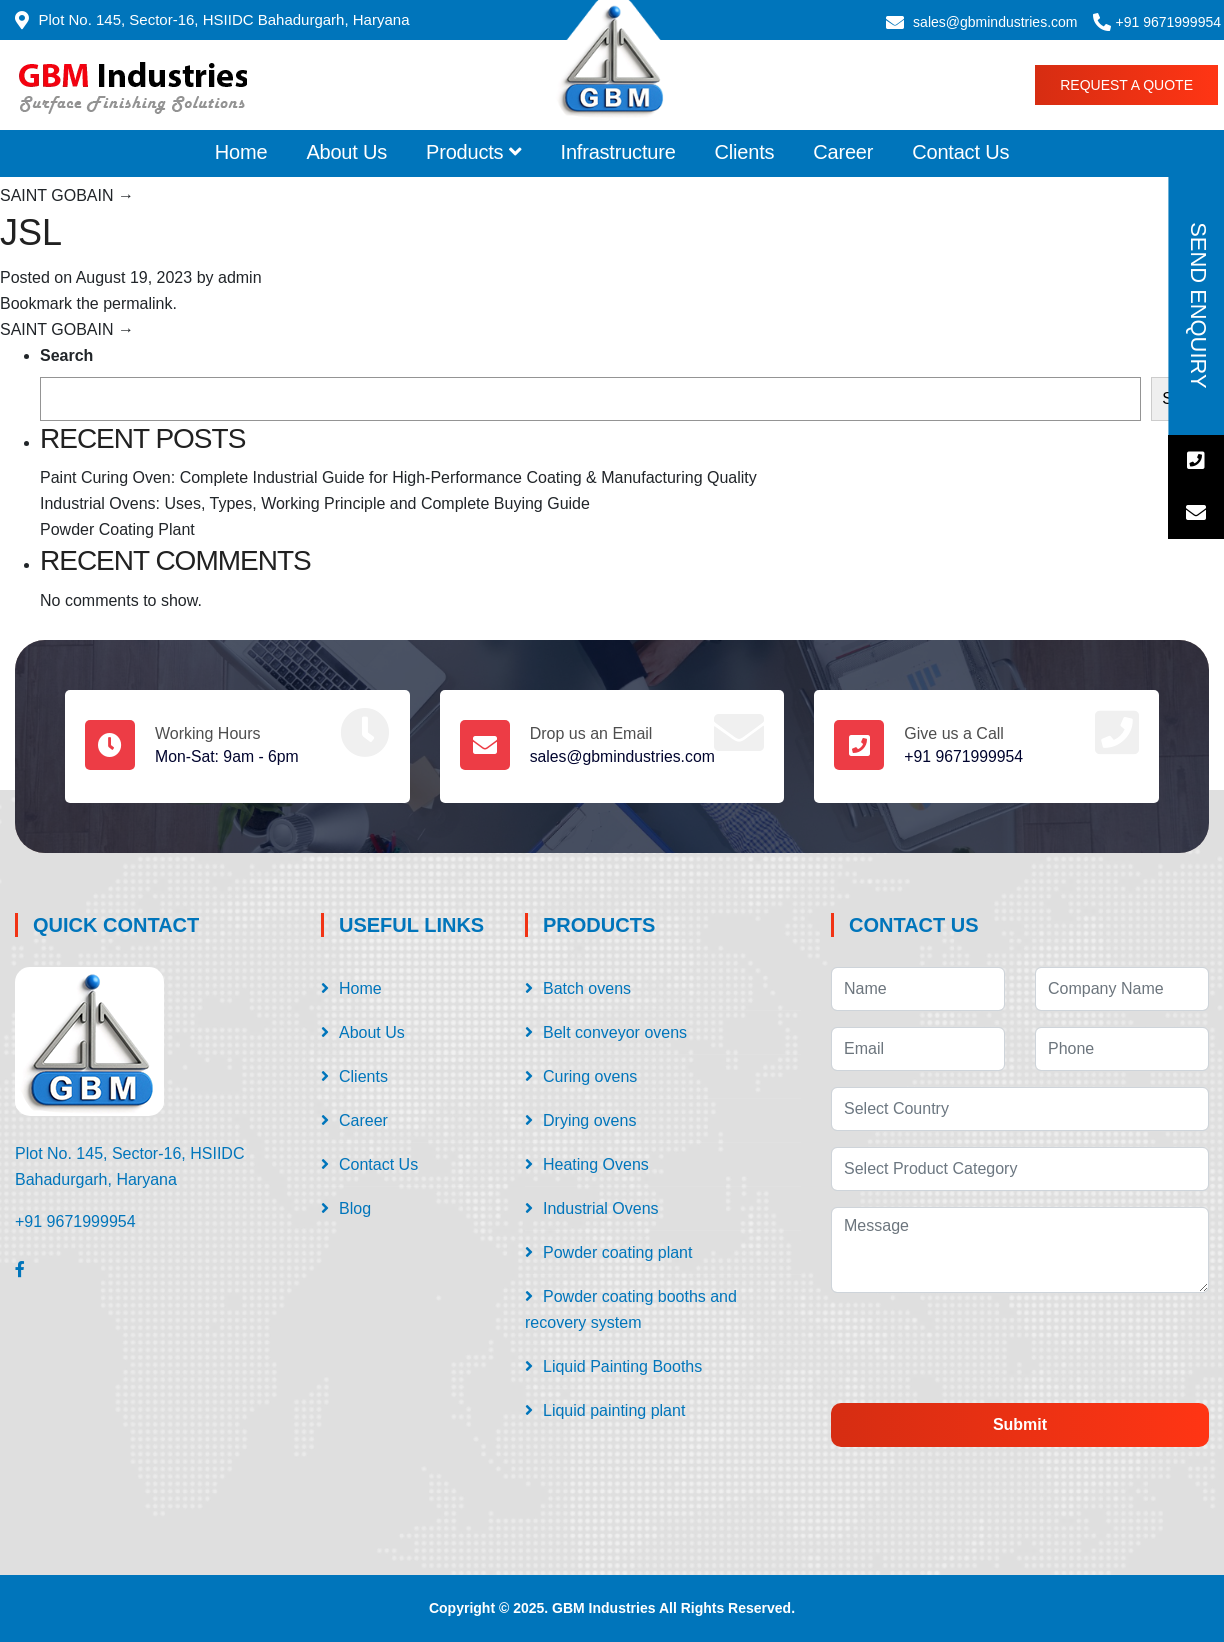 This screenshot has height=1642, width=1224. Describe the element at coordinates (745, 152) in the screenshot. I see `Clients` at that location.